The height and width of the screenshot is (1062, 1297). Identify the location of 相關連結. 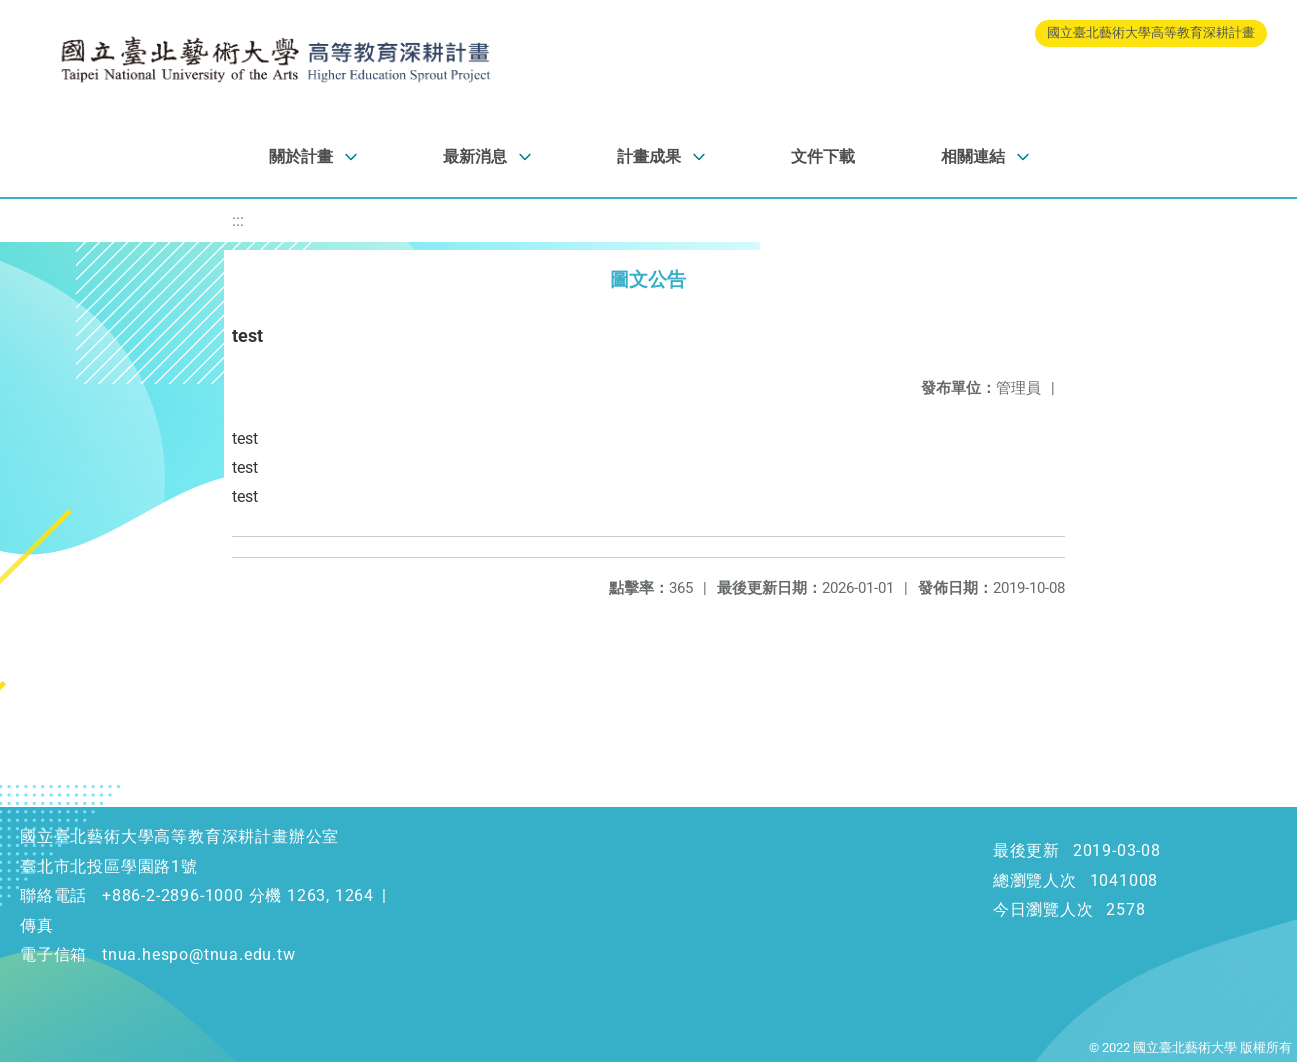
(973, 156).